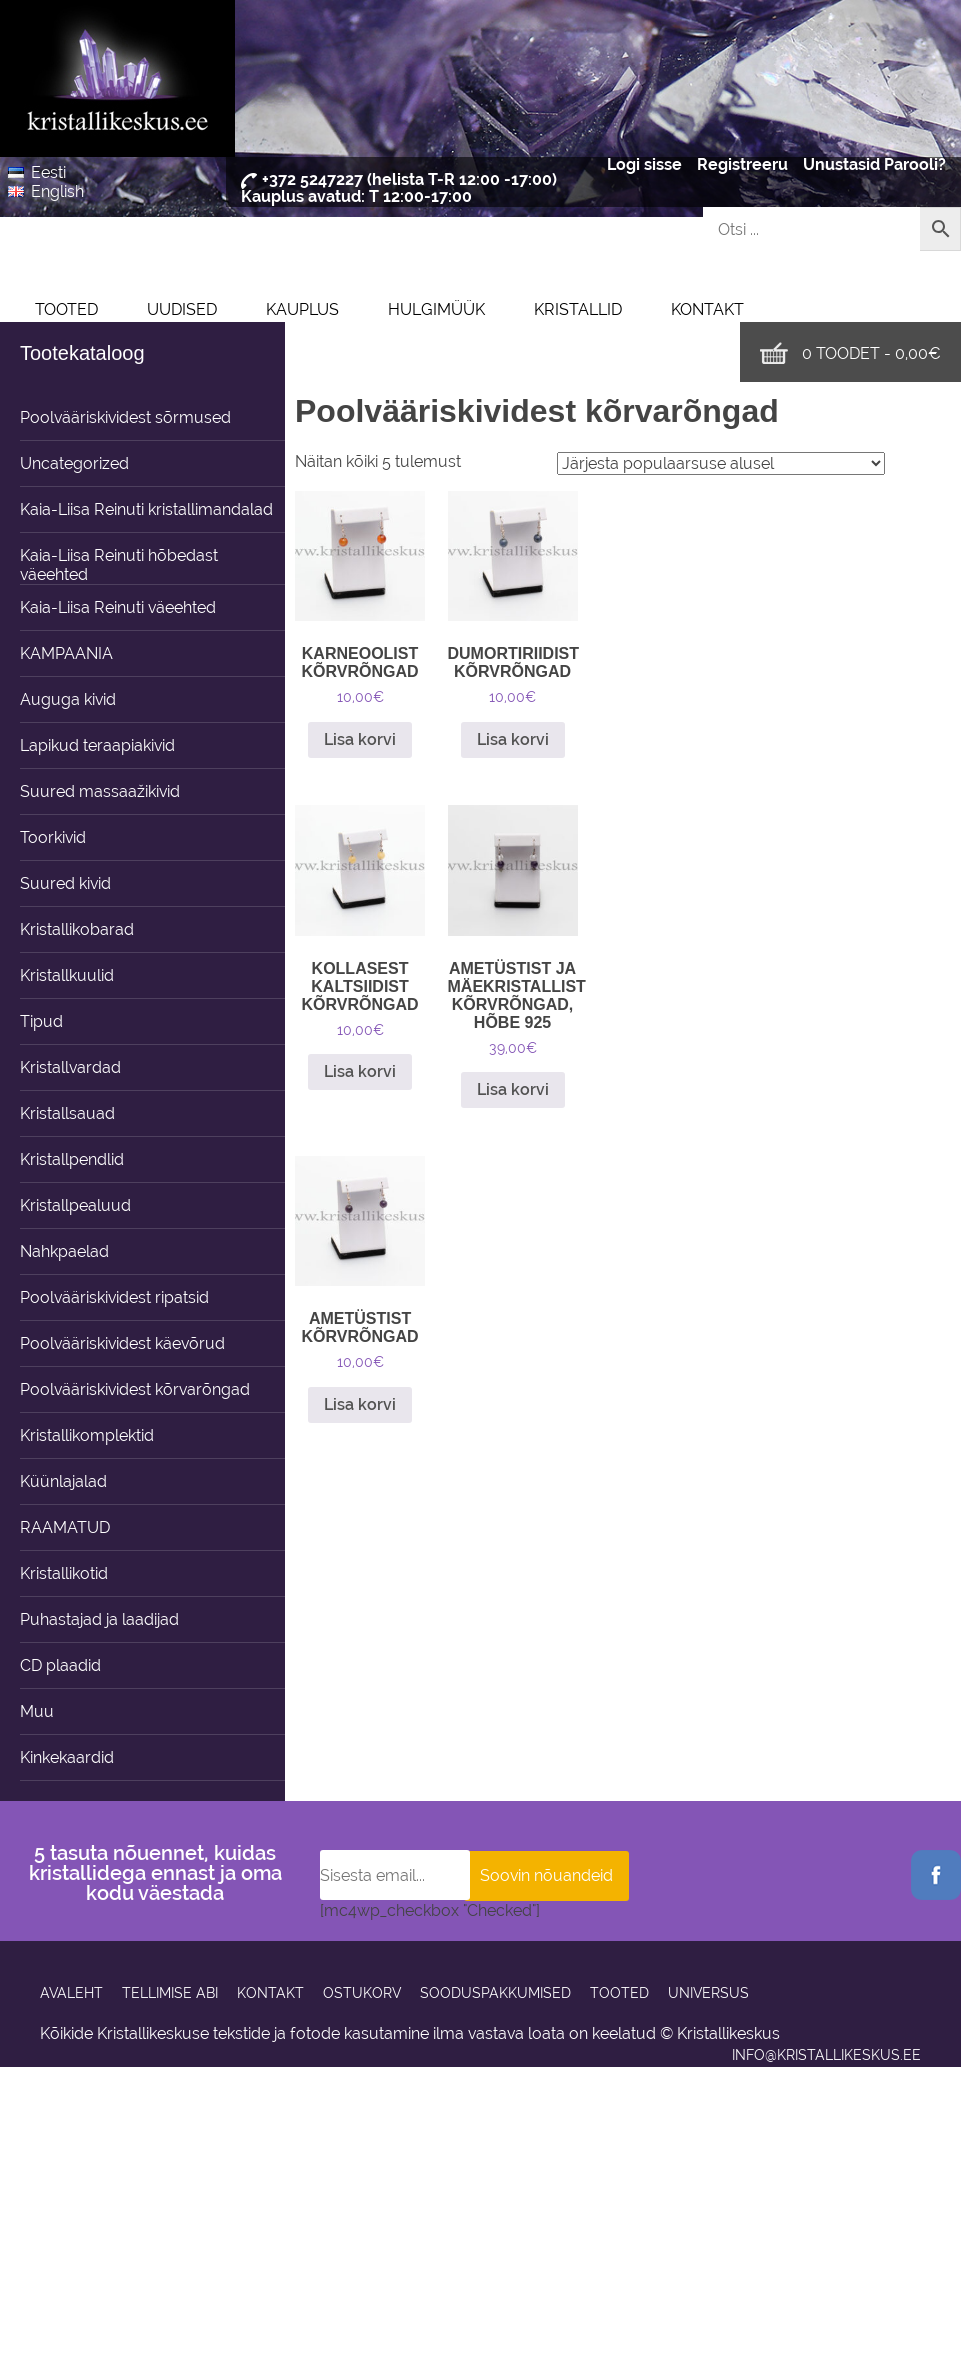  Describe the element at coordinates (114, 1297) in the screenshot. I see `Poolvääriskividest ripatsid` at that location.